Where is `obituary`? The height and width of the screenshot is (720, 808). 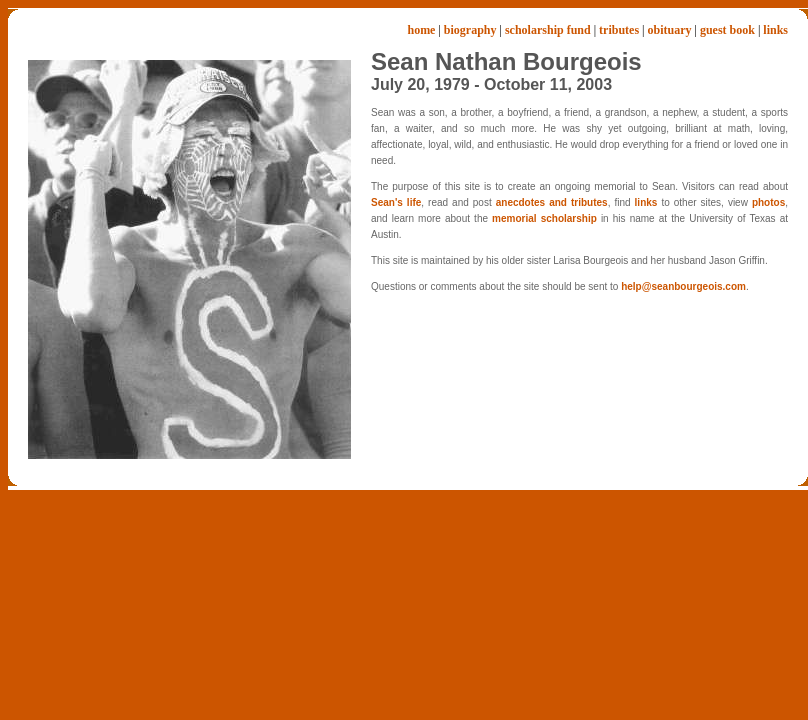 obituary is located at coordinates (669, 30).